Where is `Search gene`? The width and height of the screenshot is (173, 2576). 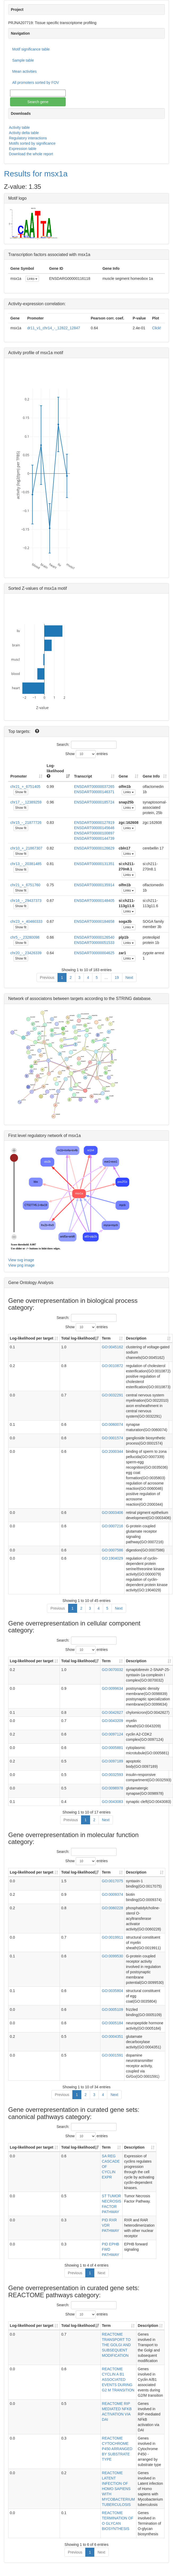
Search gene is located at coordinates (37, 102).